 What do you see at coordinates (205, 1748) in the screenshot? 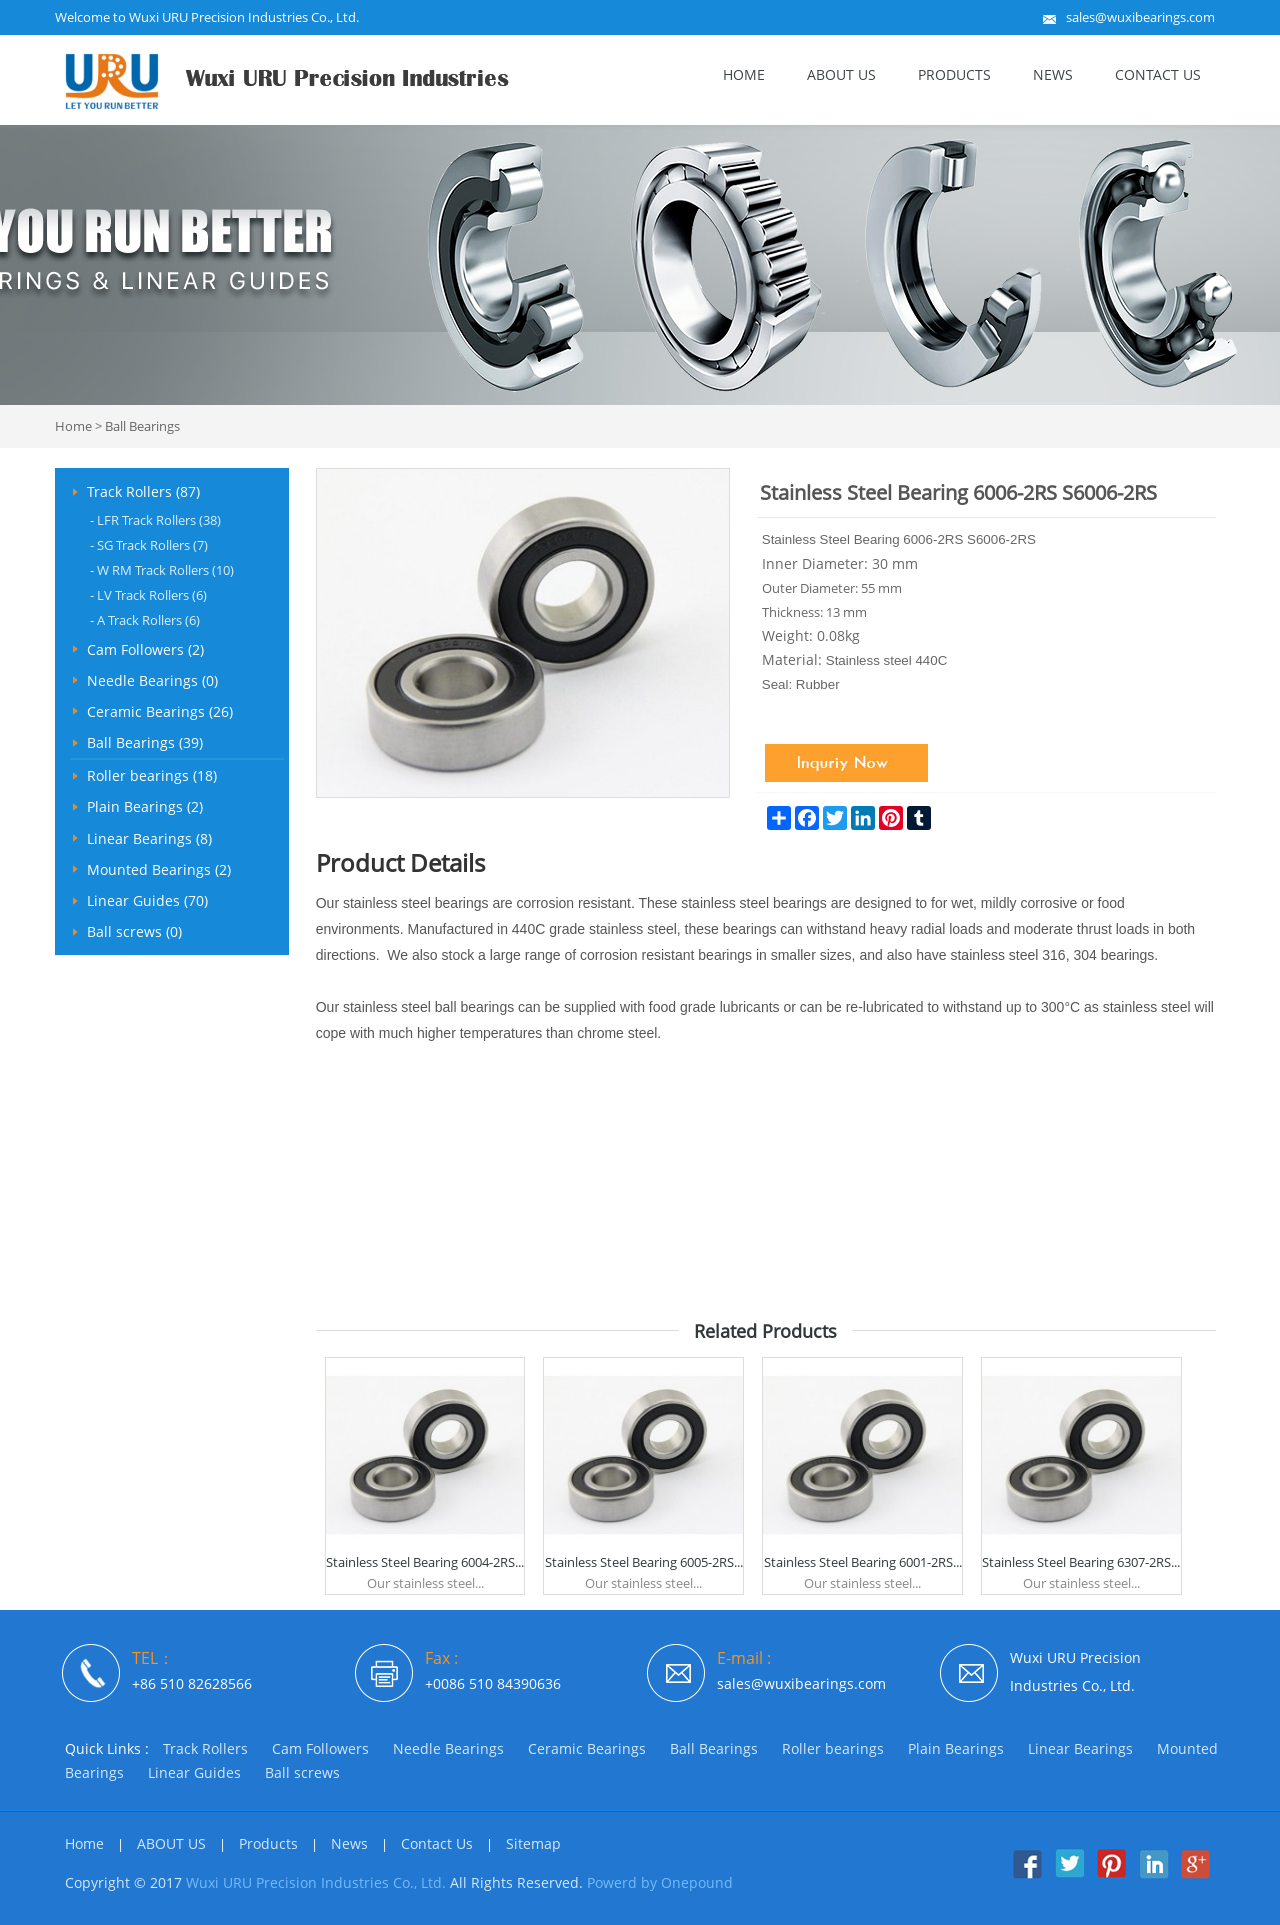
I see `Track Rollers` at bounding box center [205, 1748].